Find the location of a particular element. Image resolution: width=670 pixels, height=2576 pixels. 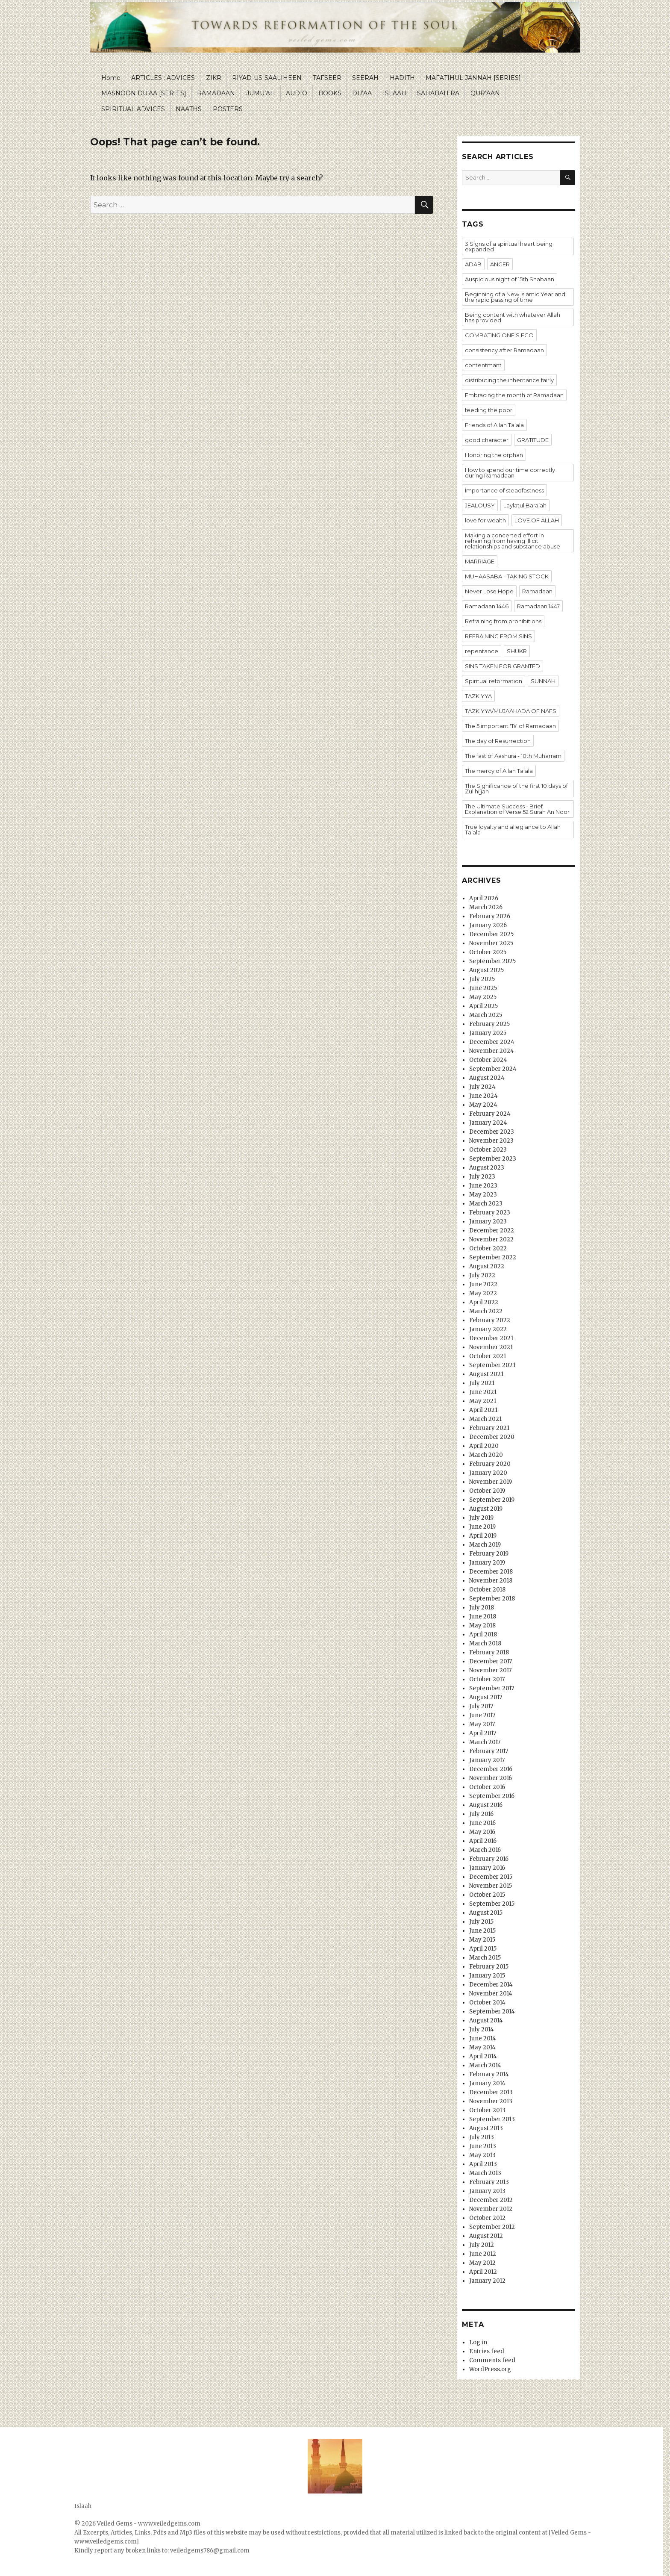

February 2023 is located at coordinates (489, 1212).